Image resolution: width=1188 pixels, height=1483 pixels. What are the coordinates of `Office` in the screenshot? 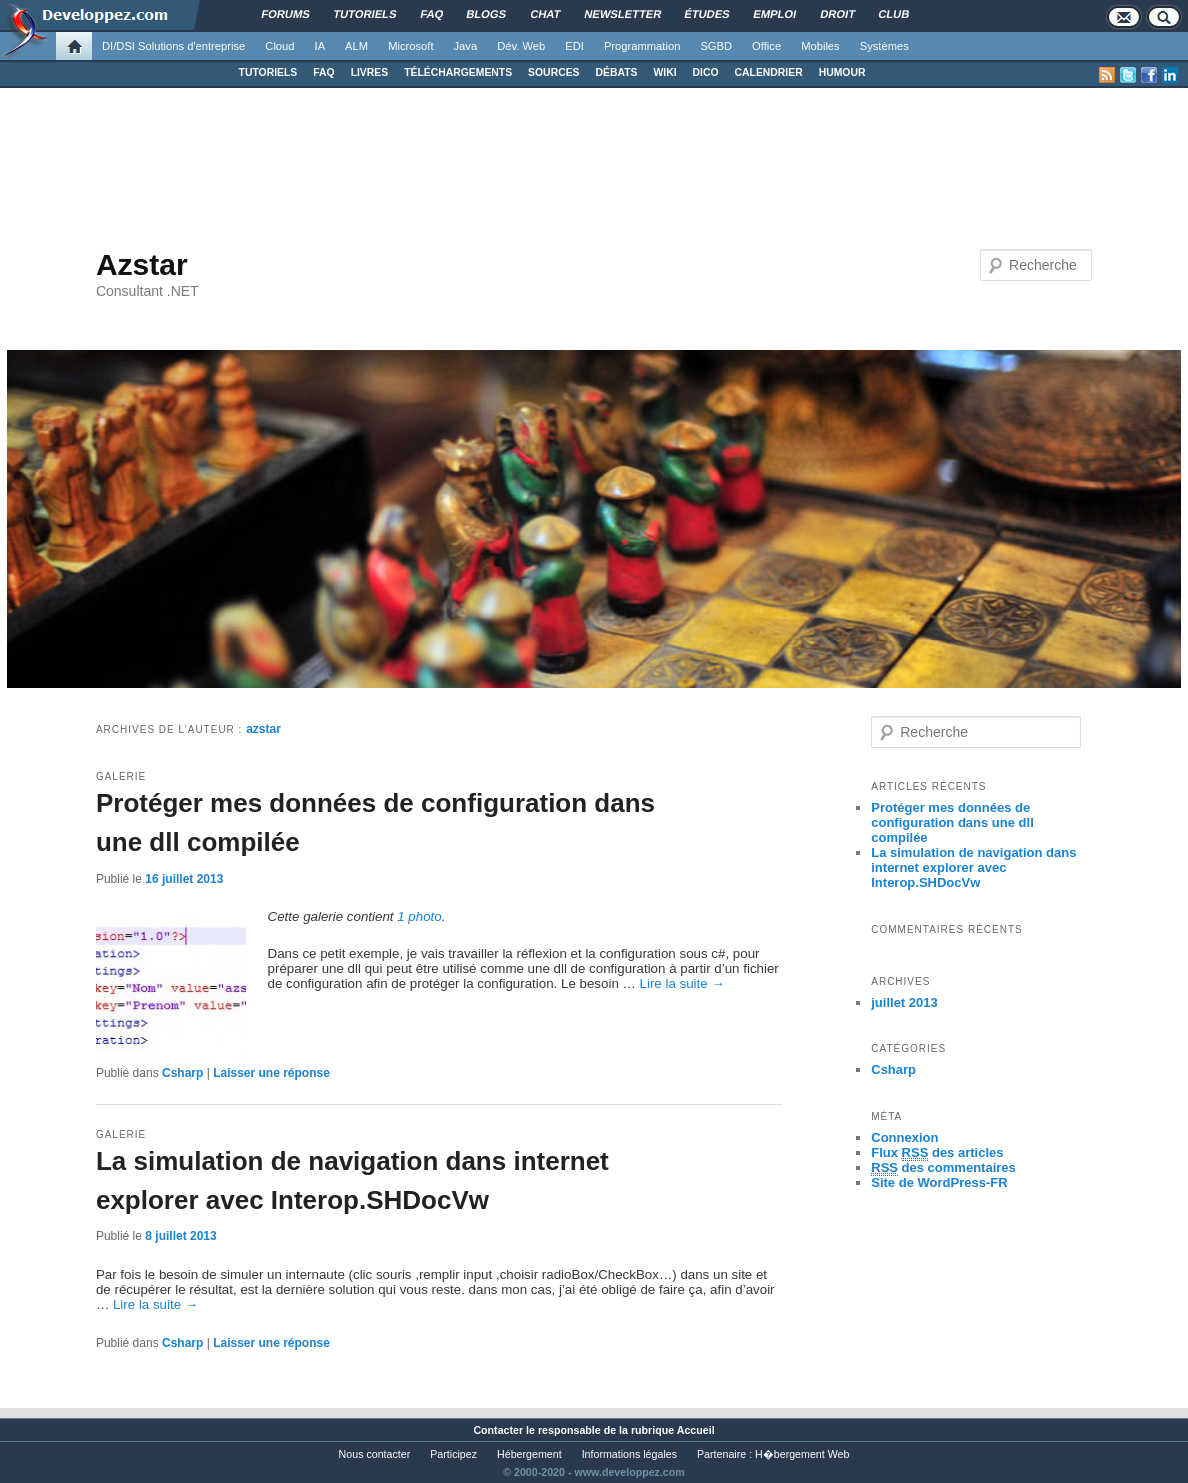 It's located at (766, 46).